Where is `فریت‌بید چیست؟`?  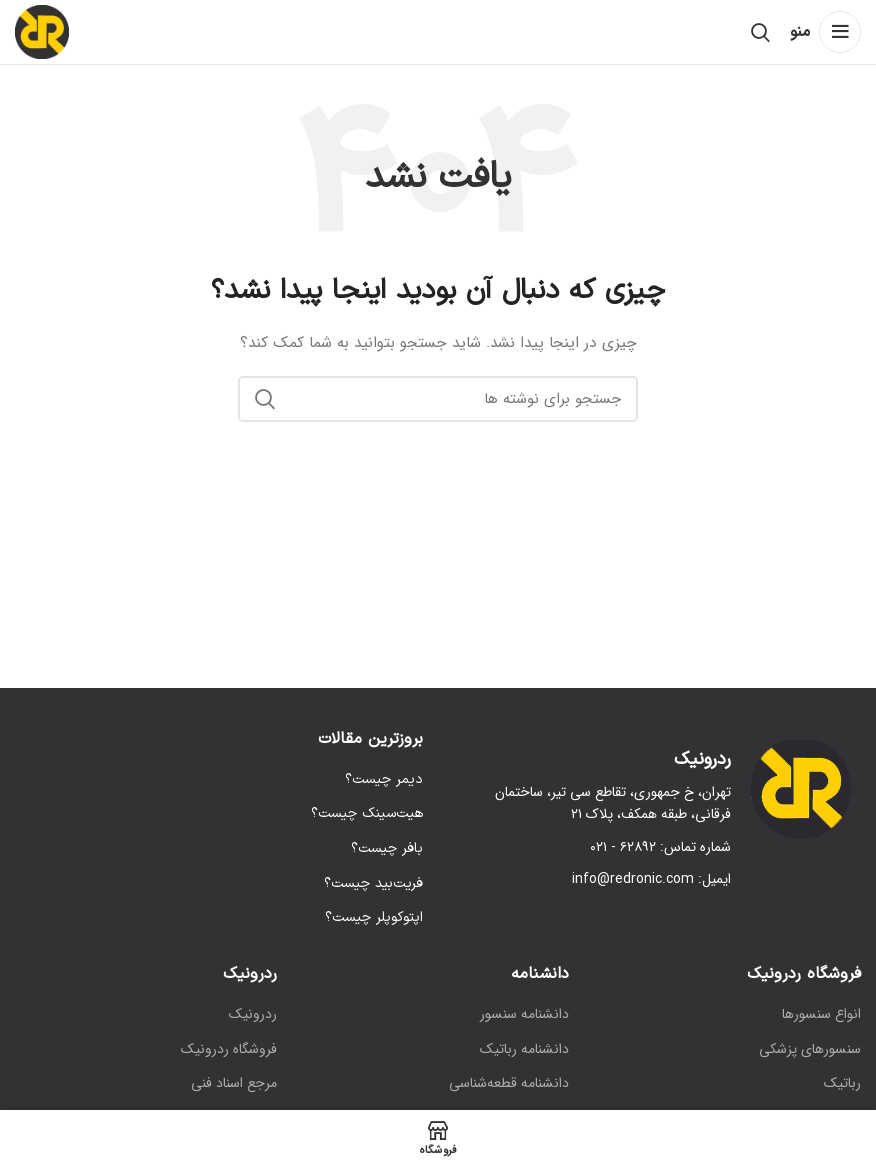 فریت‌بید چیست؟ is located at coordinates (373, 884).